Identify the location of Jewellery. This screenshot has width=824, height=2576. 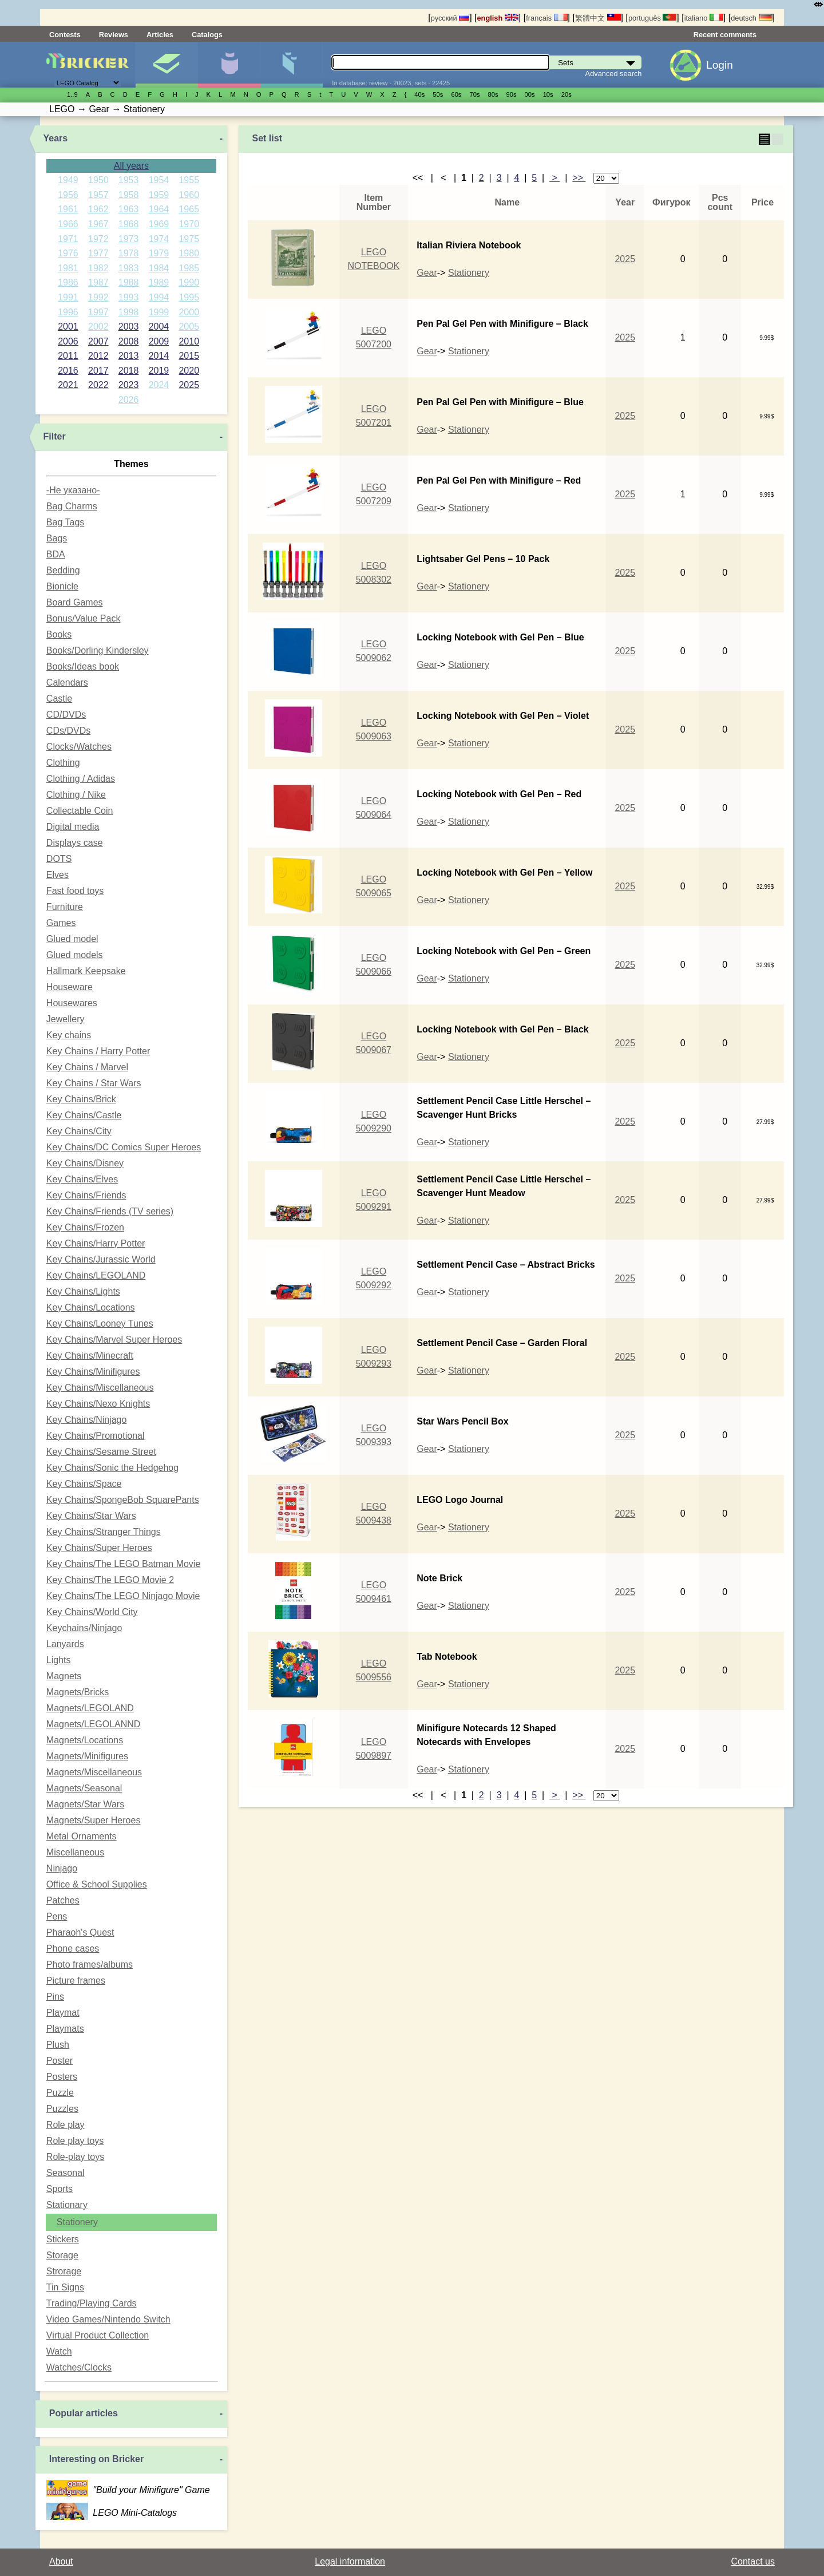
(65, 1019).